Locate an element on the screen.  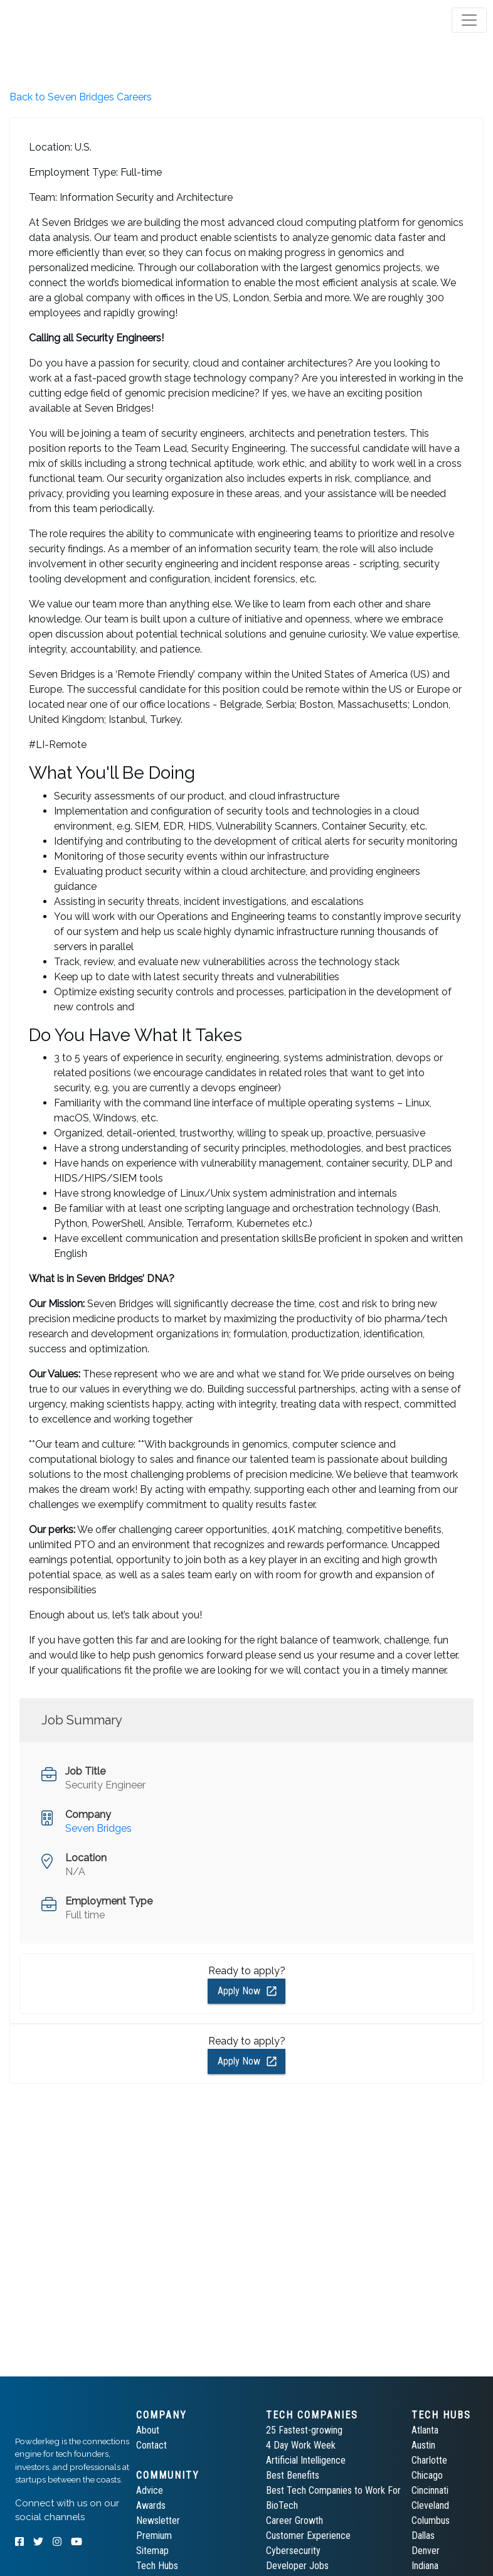
Cybersecurity is located at coordinates (293, 2551).